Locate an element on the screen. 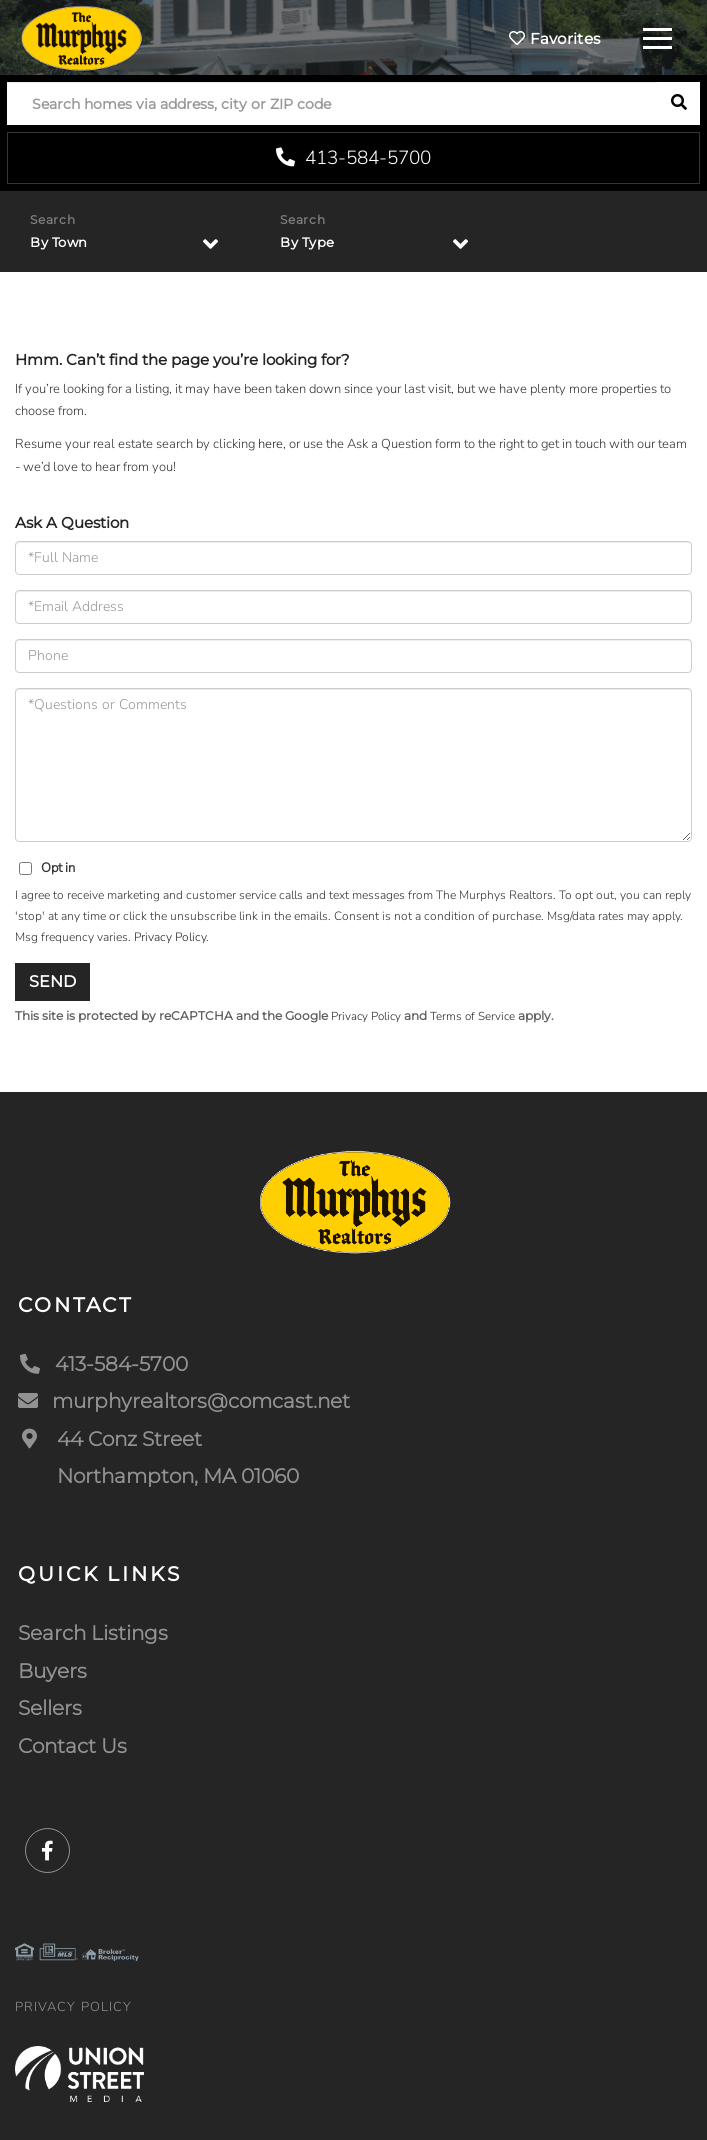 The image size is (707, 2140). Sellers [menuitem] is located at coordinates (50, 1708).